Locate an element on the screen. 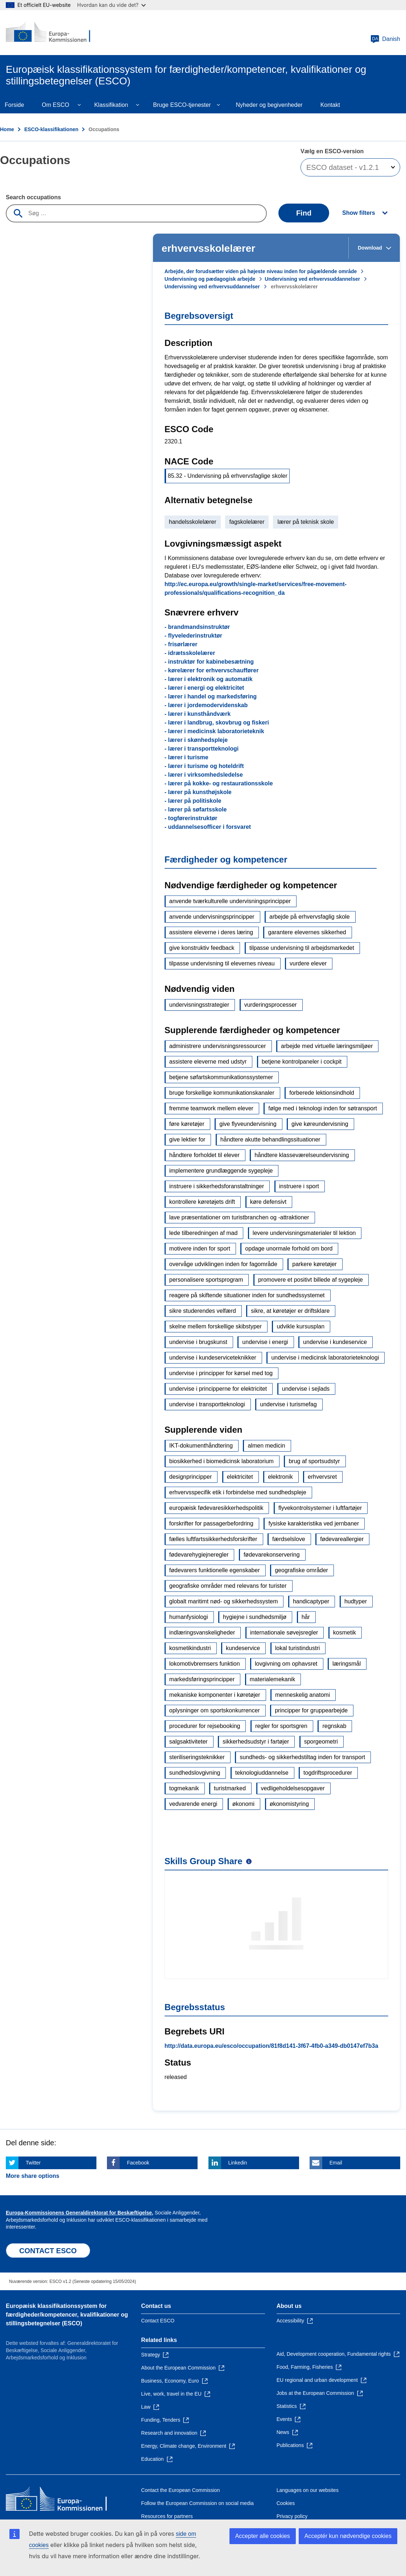  vurderingsprocesser is located at coordinates (270, 1005).